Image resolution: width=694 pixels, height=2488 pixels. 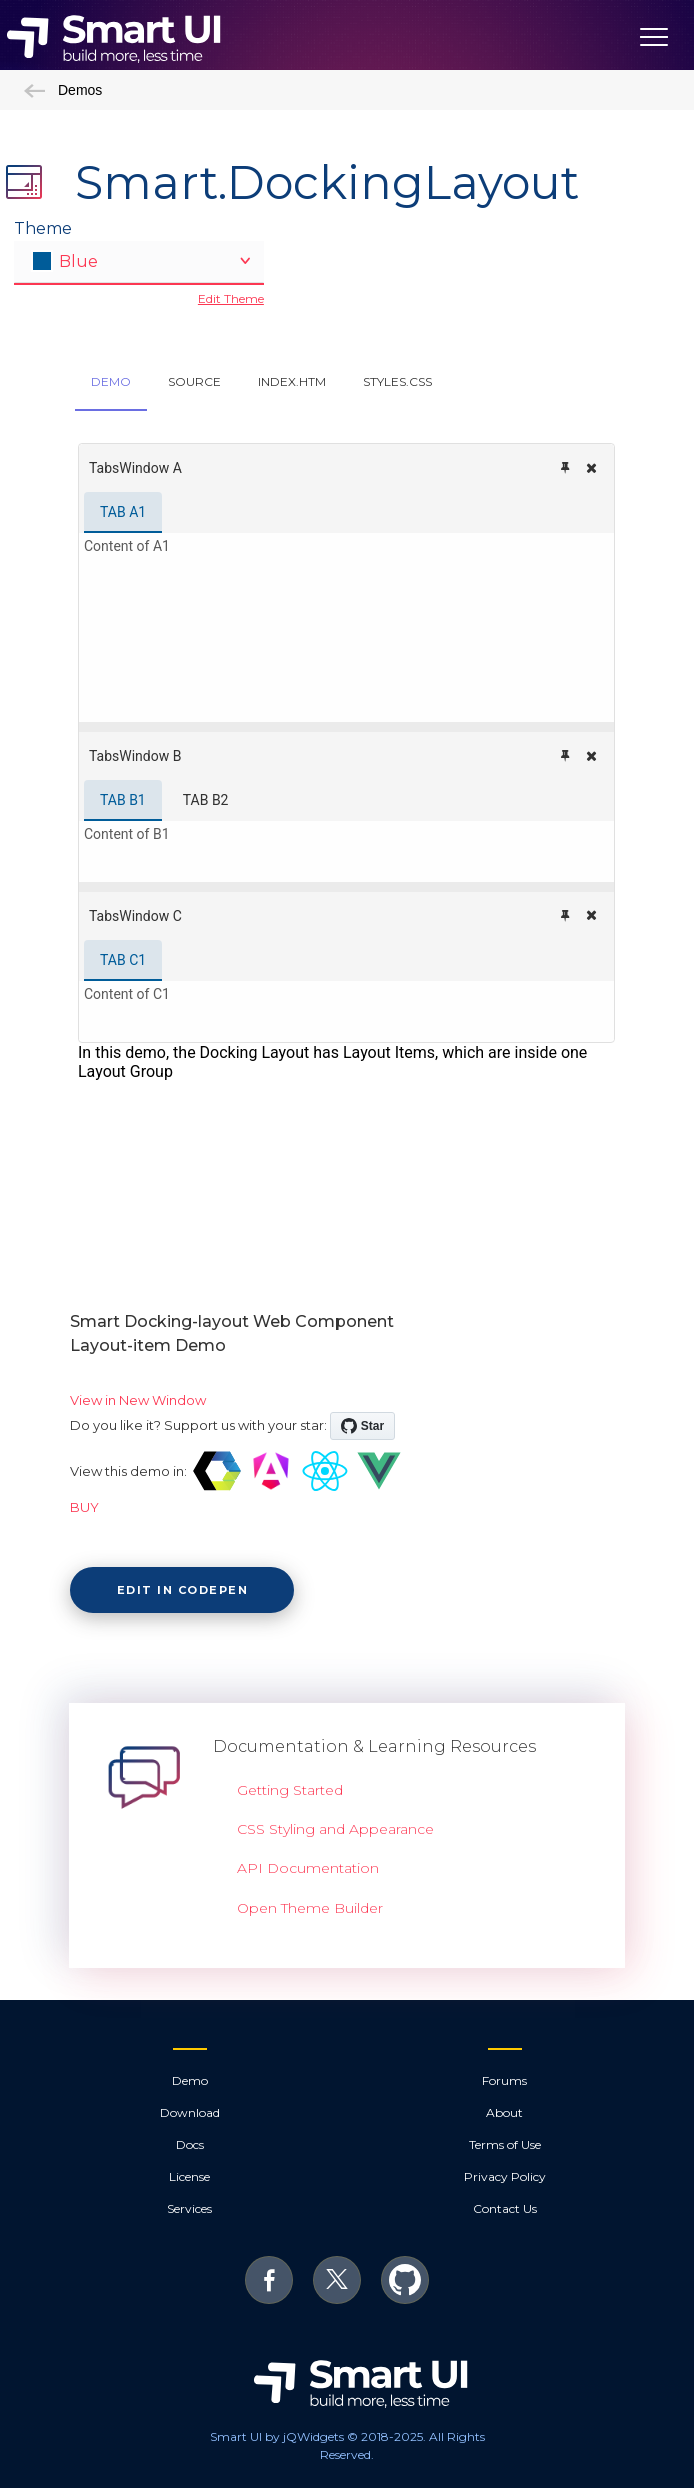 I want to click on Privacy Policy, so click(x=505, y=2176).